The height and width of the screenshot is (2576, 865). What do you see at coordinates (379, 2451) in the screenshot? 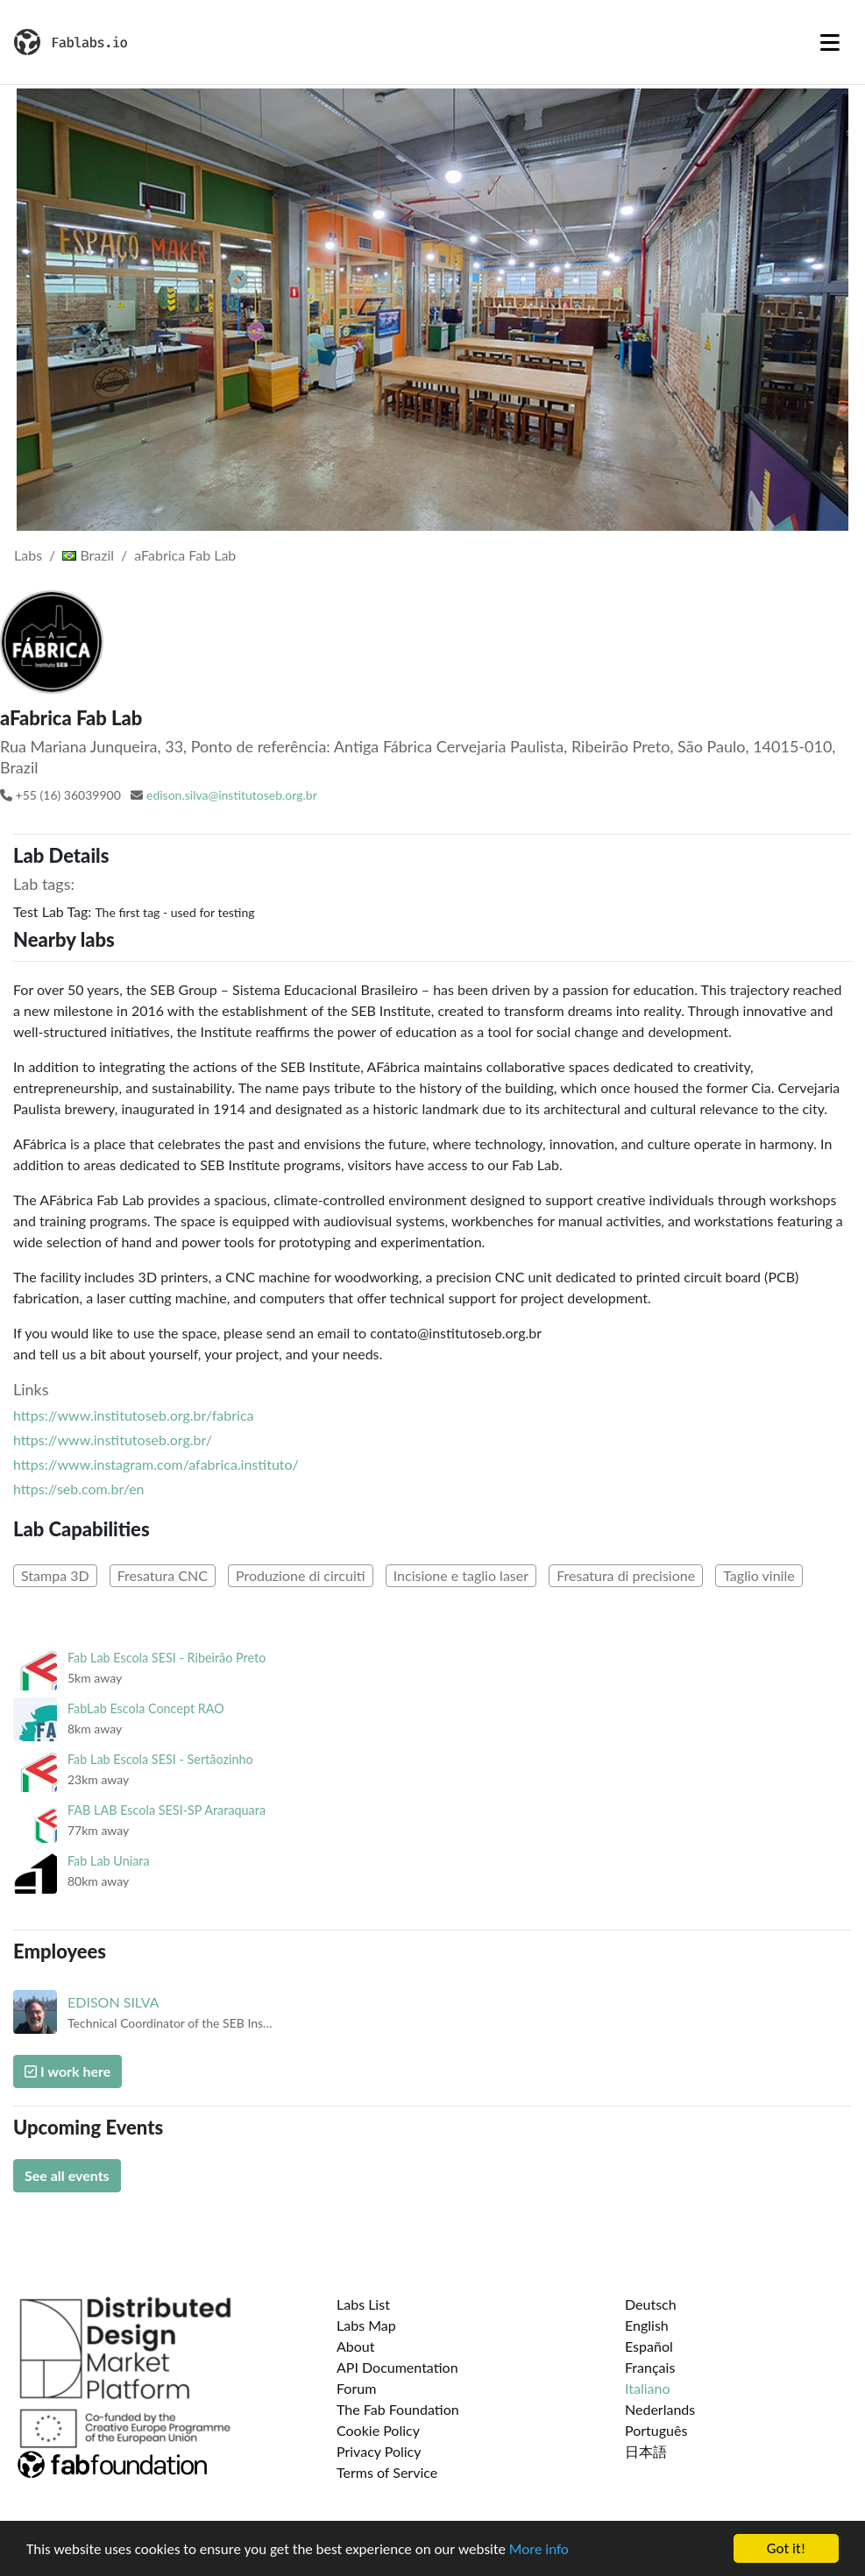
I see `Privacy Policy` at bounding box center [379, 2451].